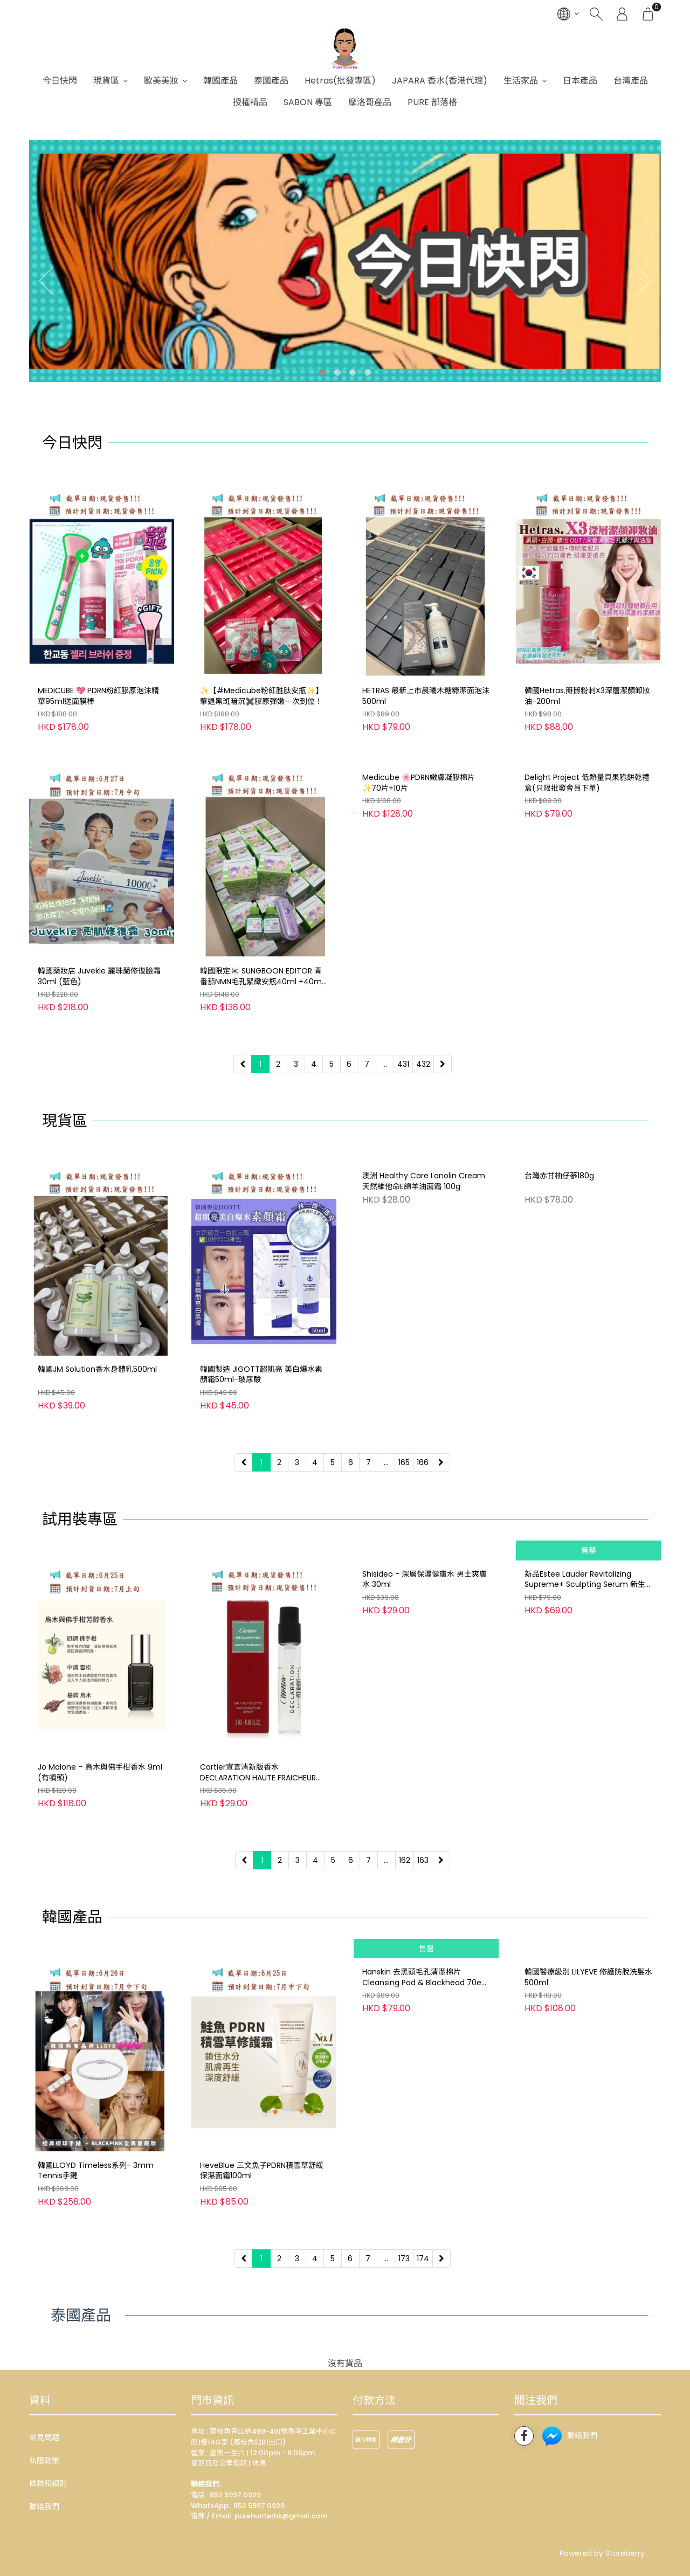 This screenshot has width=690, height=2576. What do you see at coordinates (559, 1369) in the screenshot?
I see `台灣赤甘柚仔蔘180g` at bounding box center [559, 1369].